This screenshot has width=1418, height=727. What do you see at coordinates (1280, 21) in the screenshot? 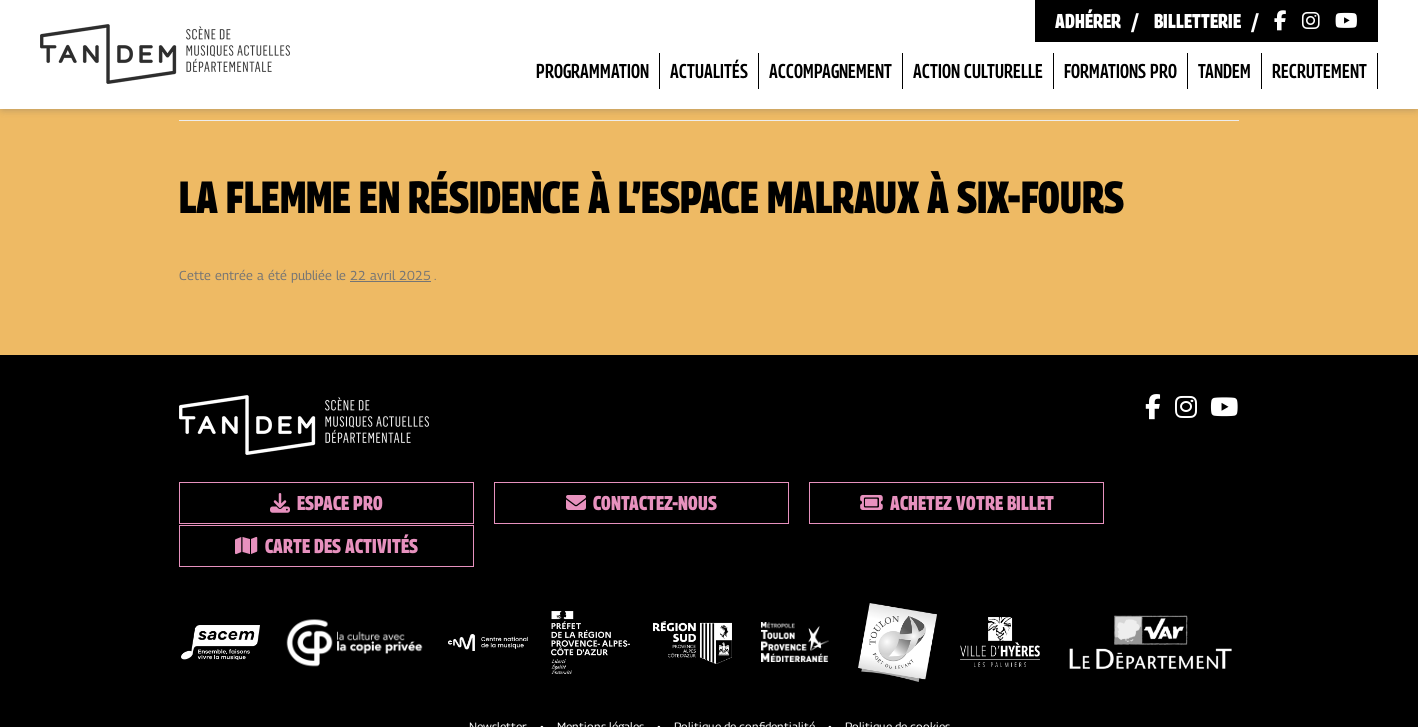
I see `[Lien vers la page Facebook]` at bounding box center [1280, 21].